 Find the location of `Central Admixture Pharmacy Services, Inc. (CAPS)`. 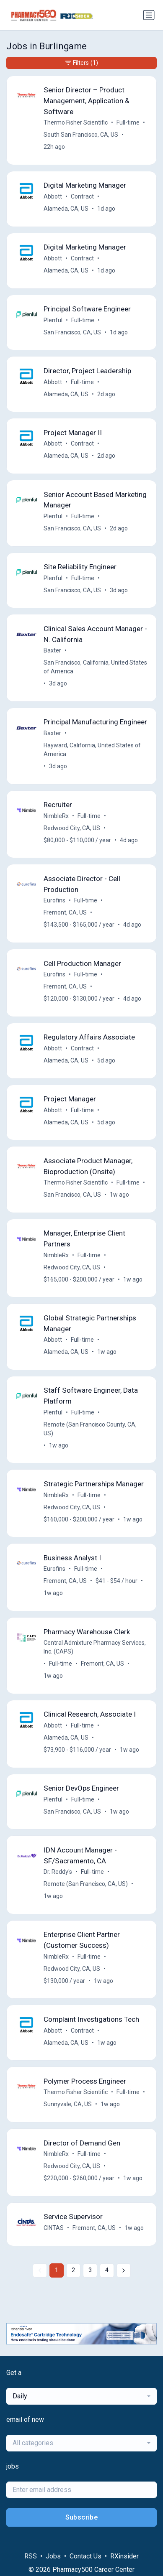

Central Admixture Pharmacy Services, Inc. (CAPS) is located at coordinates (95, 1647).